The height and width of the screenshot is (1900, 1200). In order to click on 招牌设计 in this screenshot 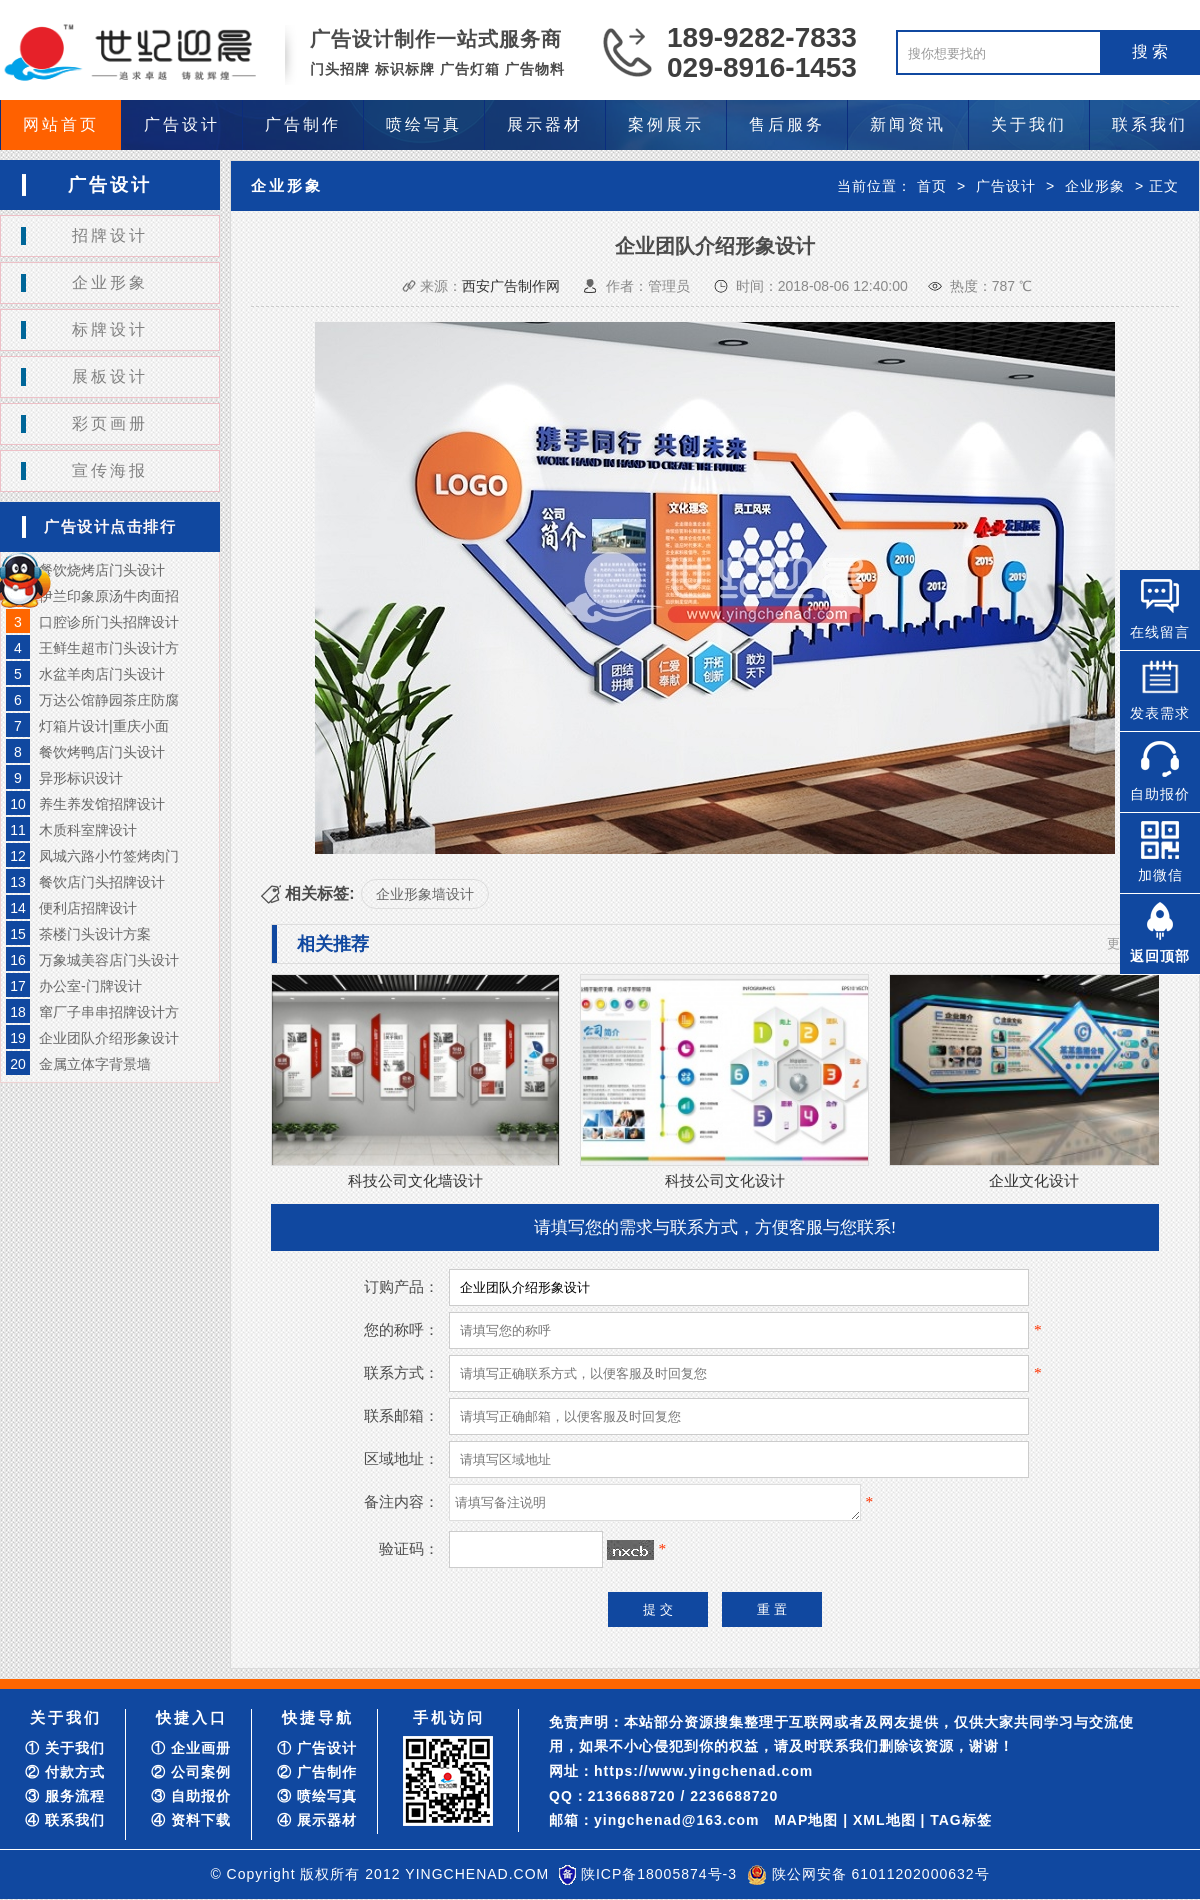, I will do `click(110, 235)`.